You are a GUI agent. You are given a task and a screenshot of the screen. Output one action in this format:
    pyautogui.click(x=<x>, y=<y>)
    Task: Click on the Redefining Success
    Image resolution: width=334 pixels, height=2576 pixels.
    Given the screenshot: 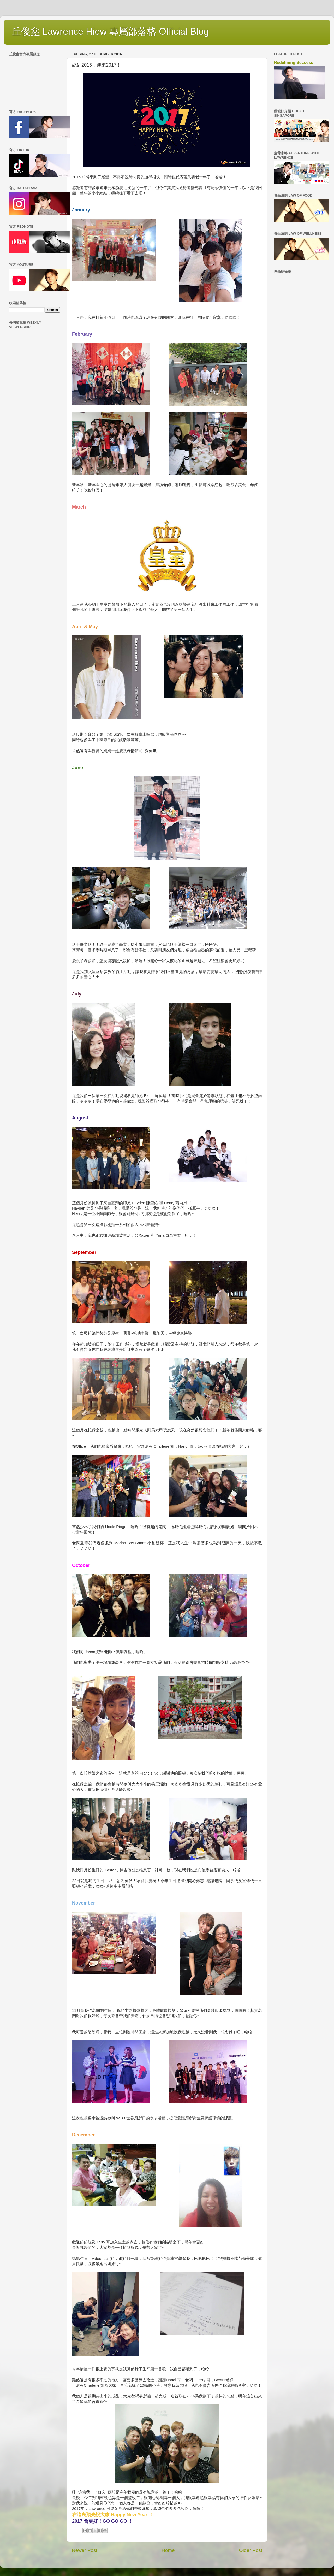 What is the action you would take?
    pyautogui.click(x=293, y=62)
    